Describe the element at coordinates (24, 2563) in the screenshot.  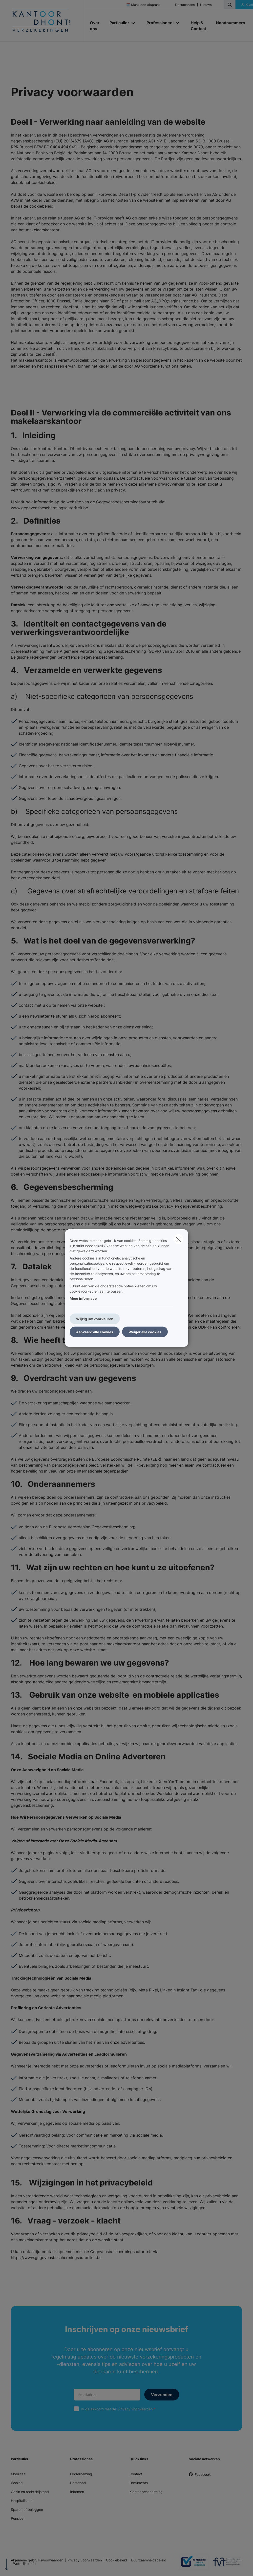
I see `Wettelijke info` at that location.